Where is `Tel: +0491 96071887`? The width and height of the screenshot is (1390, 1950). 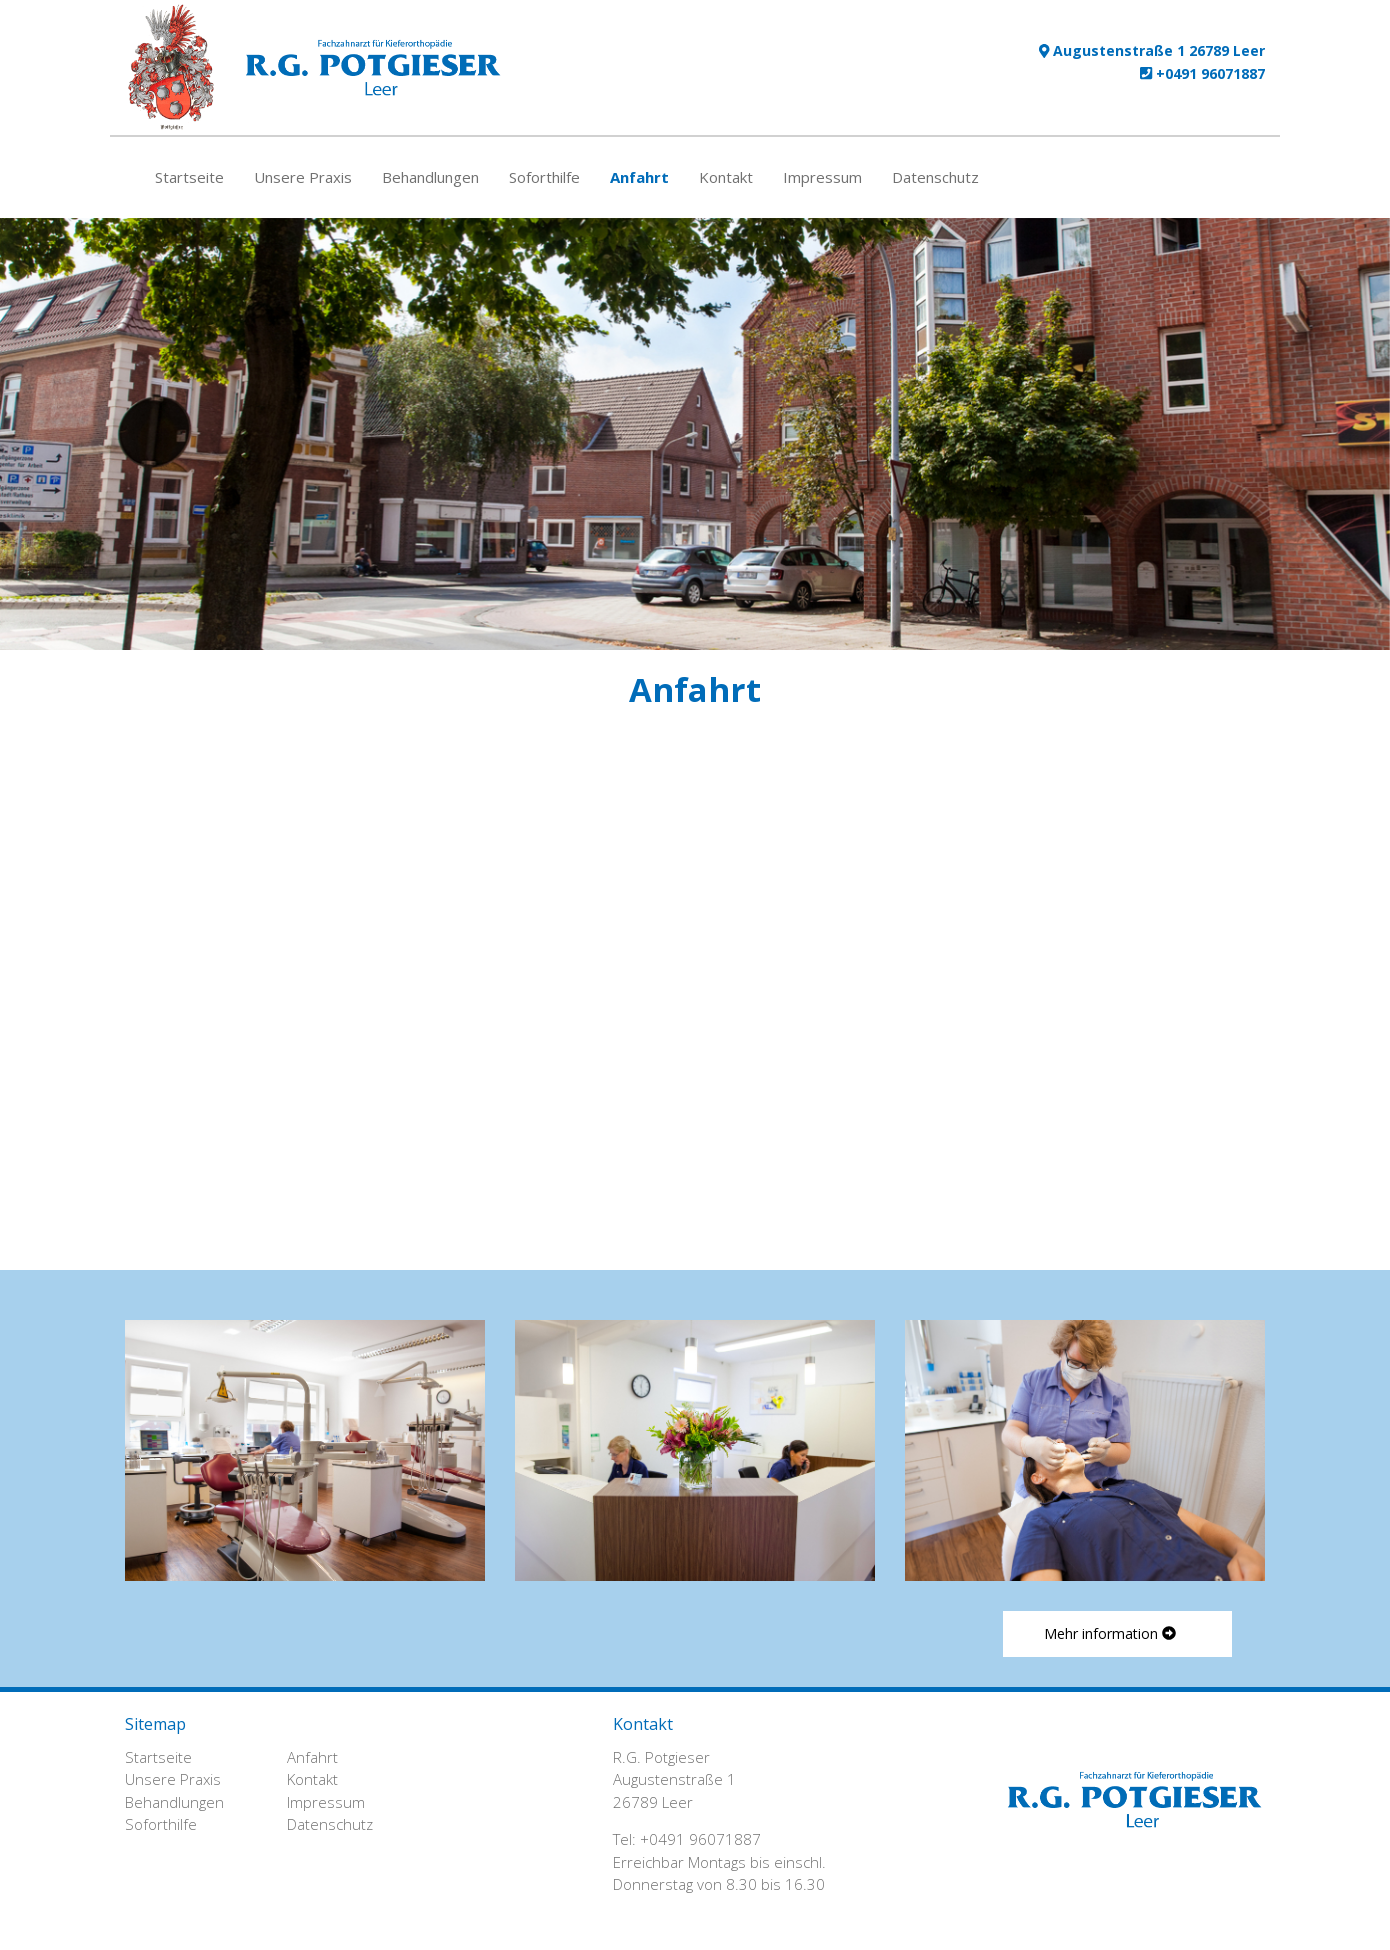
Tel: +0491 96071887 is located at coordinates (687, 1839).